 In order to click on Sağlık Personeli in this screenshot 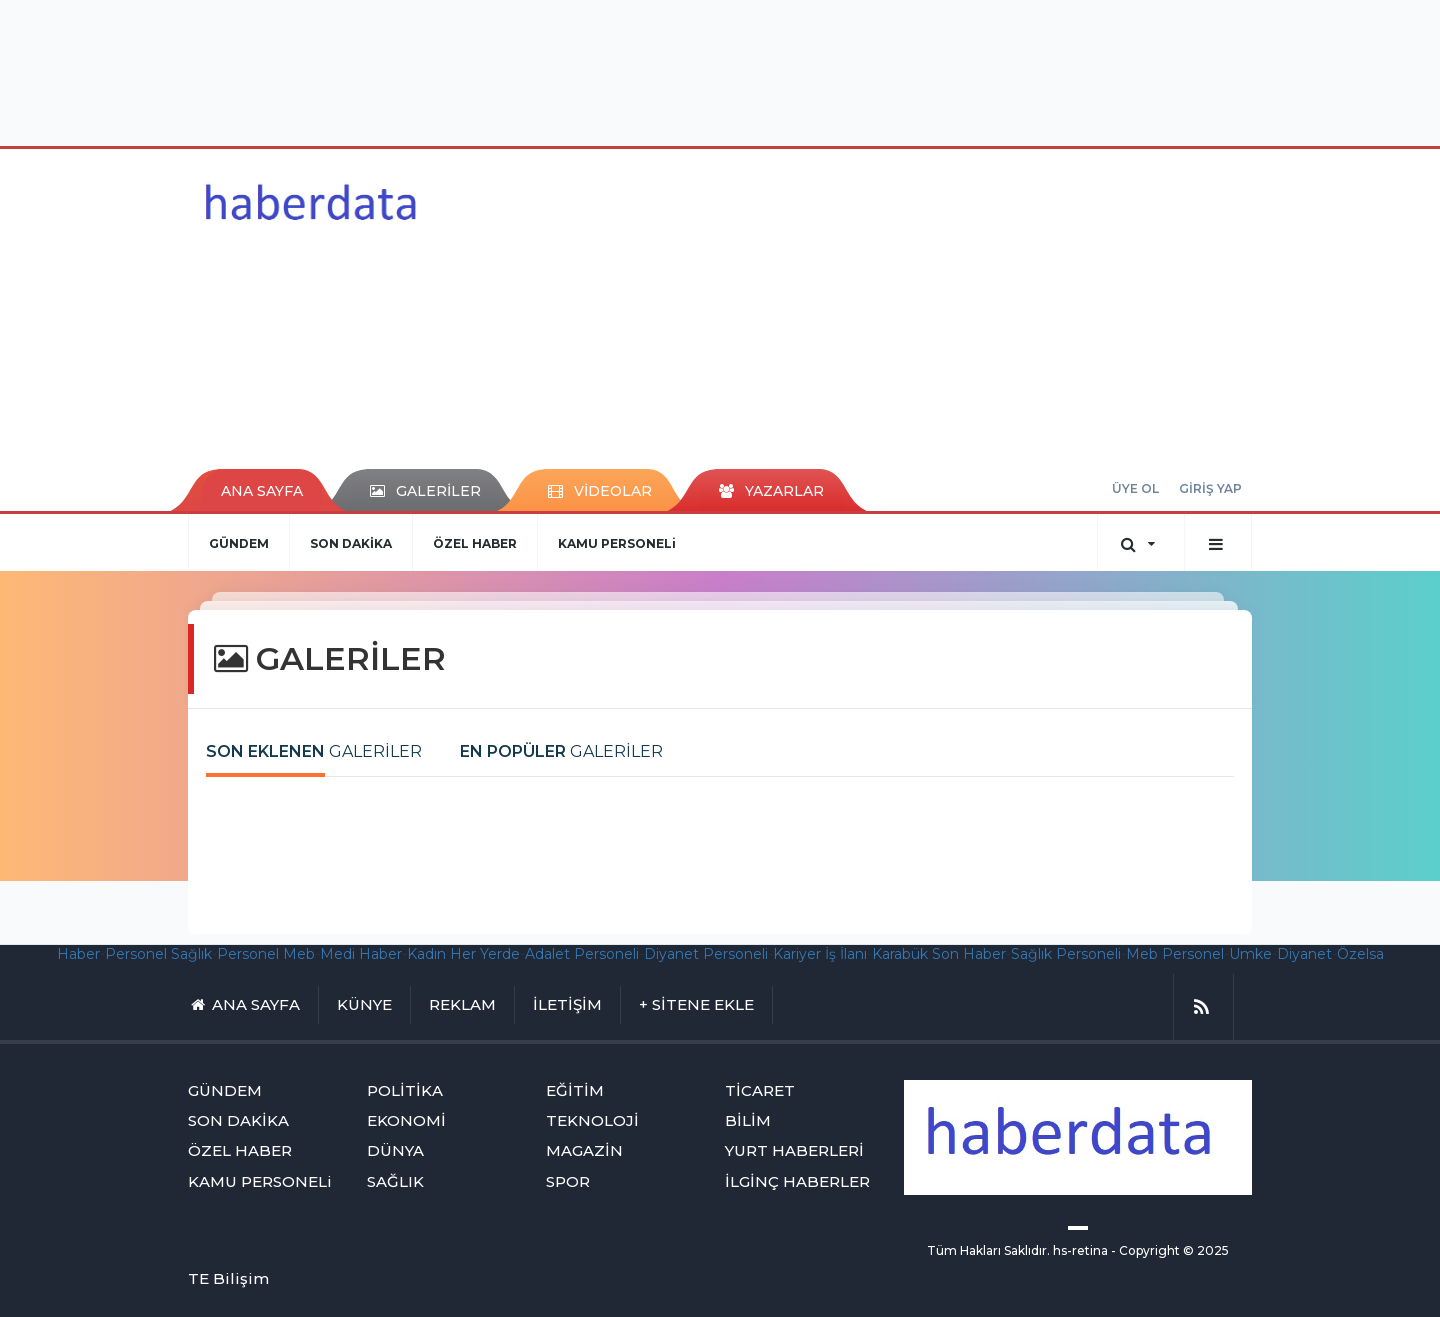, I will do `click(1066, 954)`.